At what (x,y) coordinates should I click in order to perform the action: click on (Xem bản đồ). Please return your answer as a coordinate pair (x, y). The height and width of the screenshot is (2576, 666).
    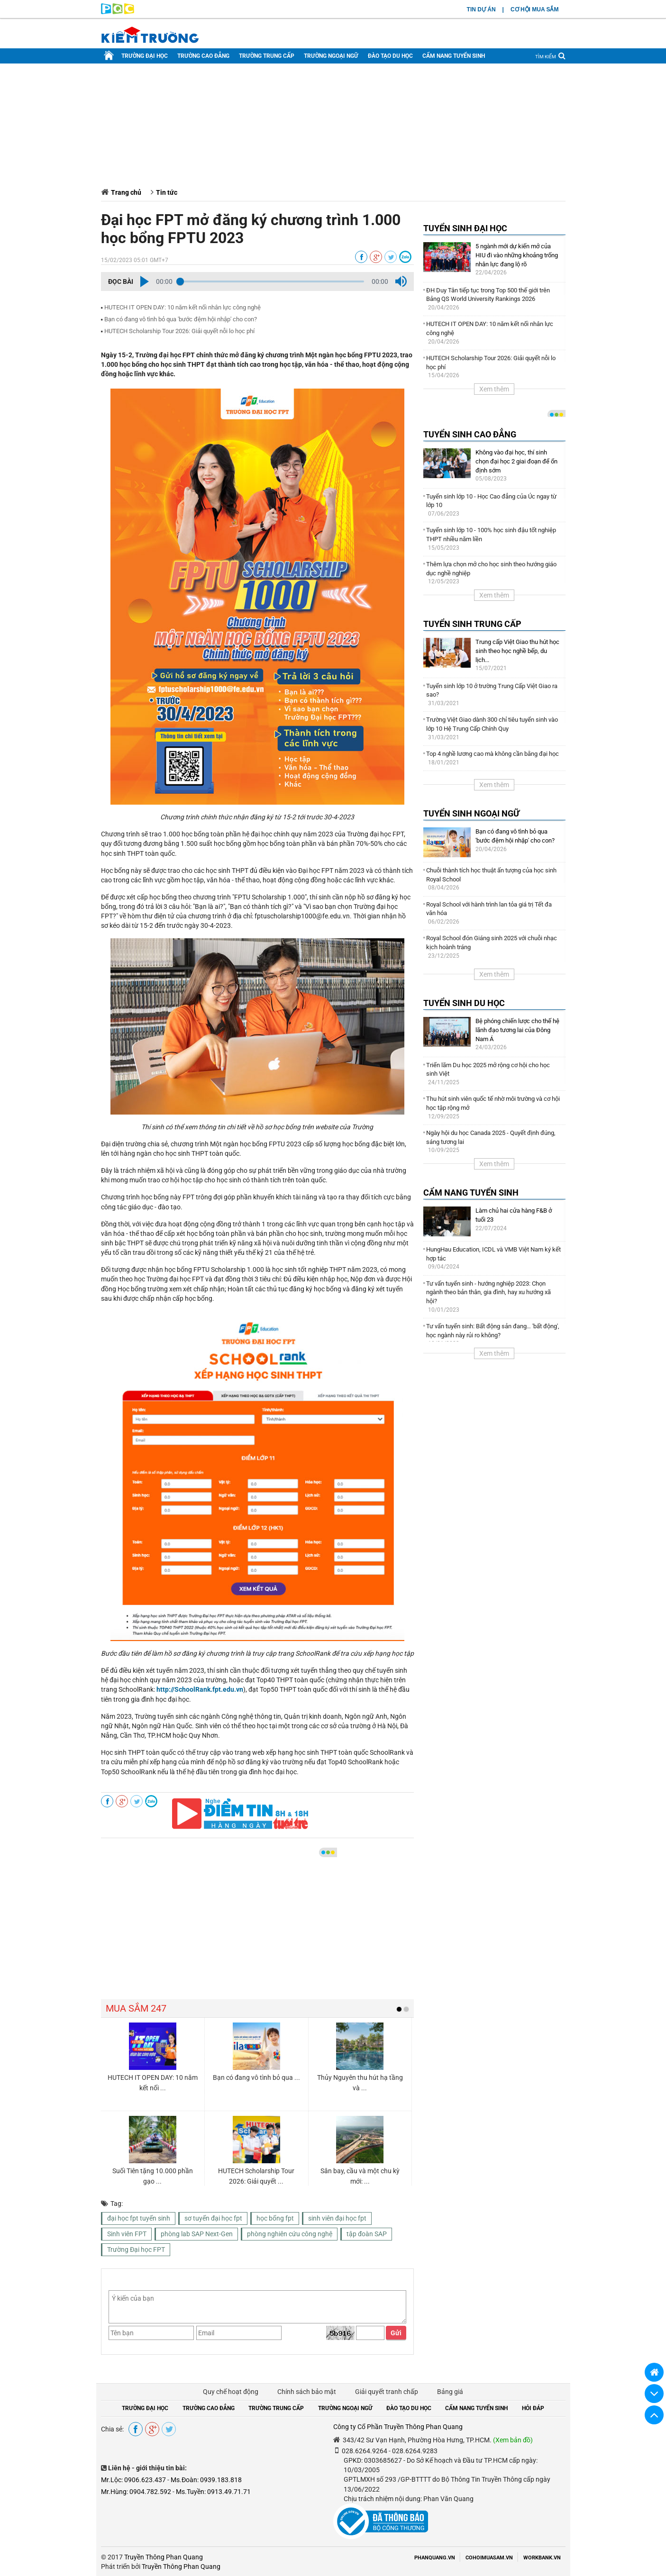
    Looking at the image, I should click on (513, 2440).